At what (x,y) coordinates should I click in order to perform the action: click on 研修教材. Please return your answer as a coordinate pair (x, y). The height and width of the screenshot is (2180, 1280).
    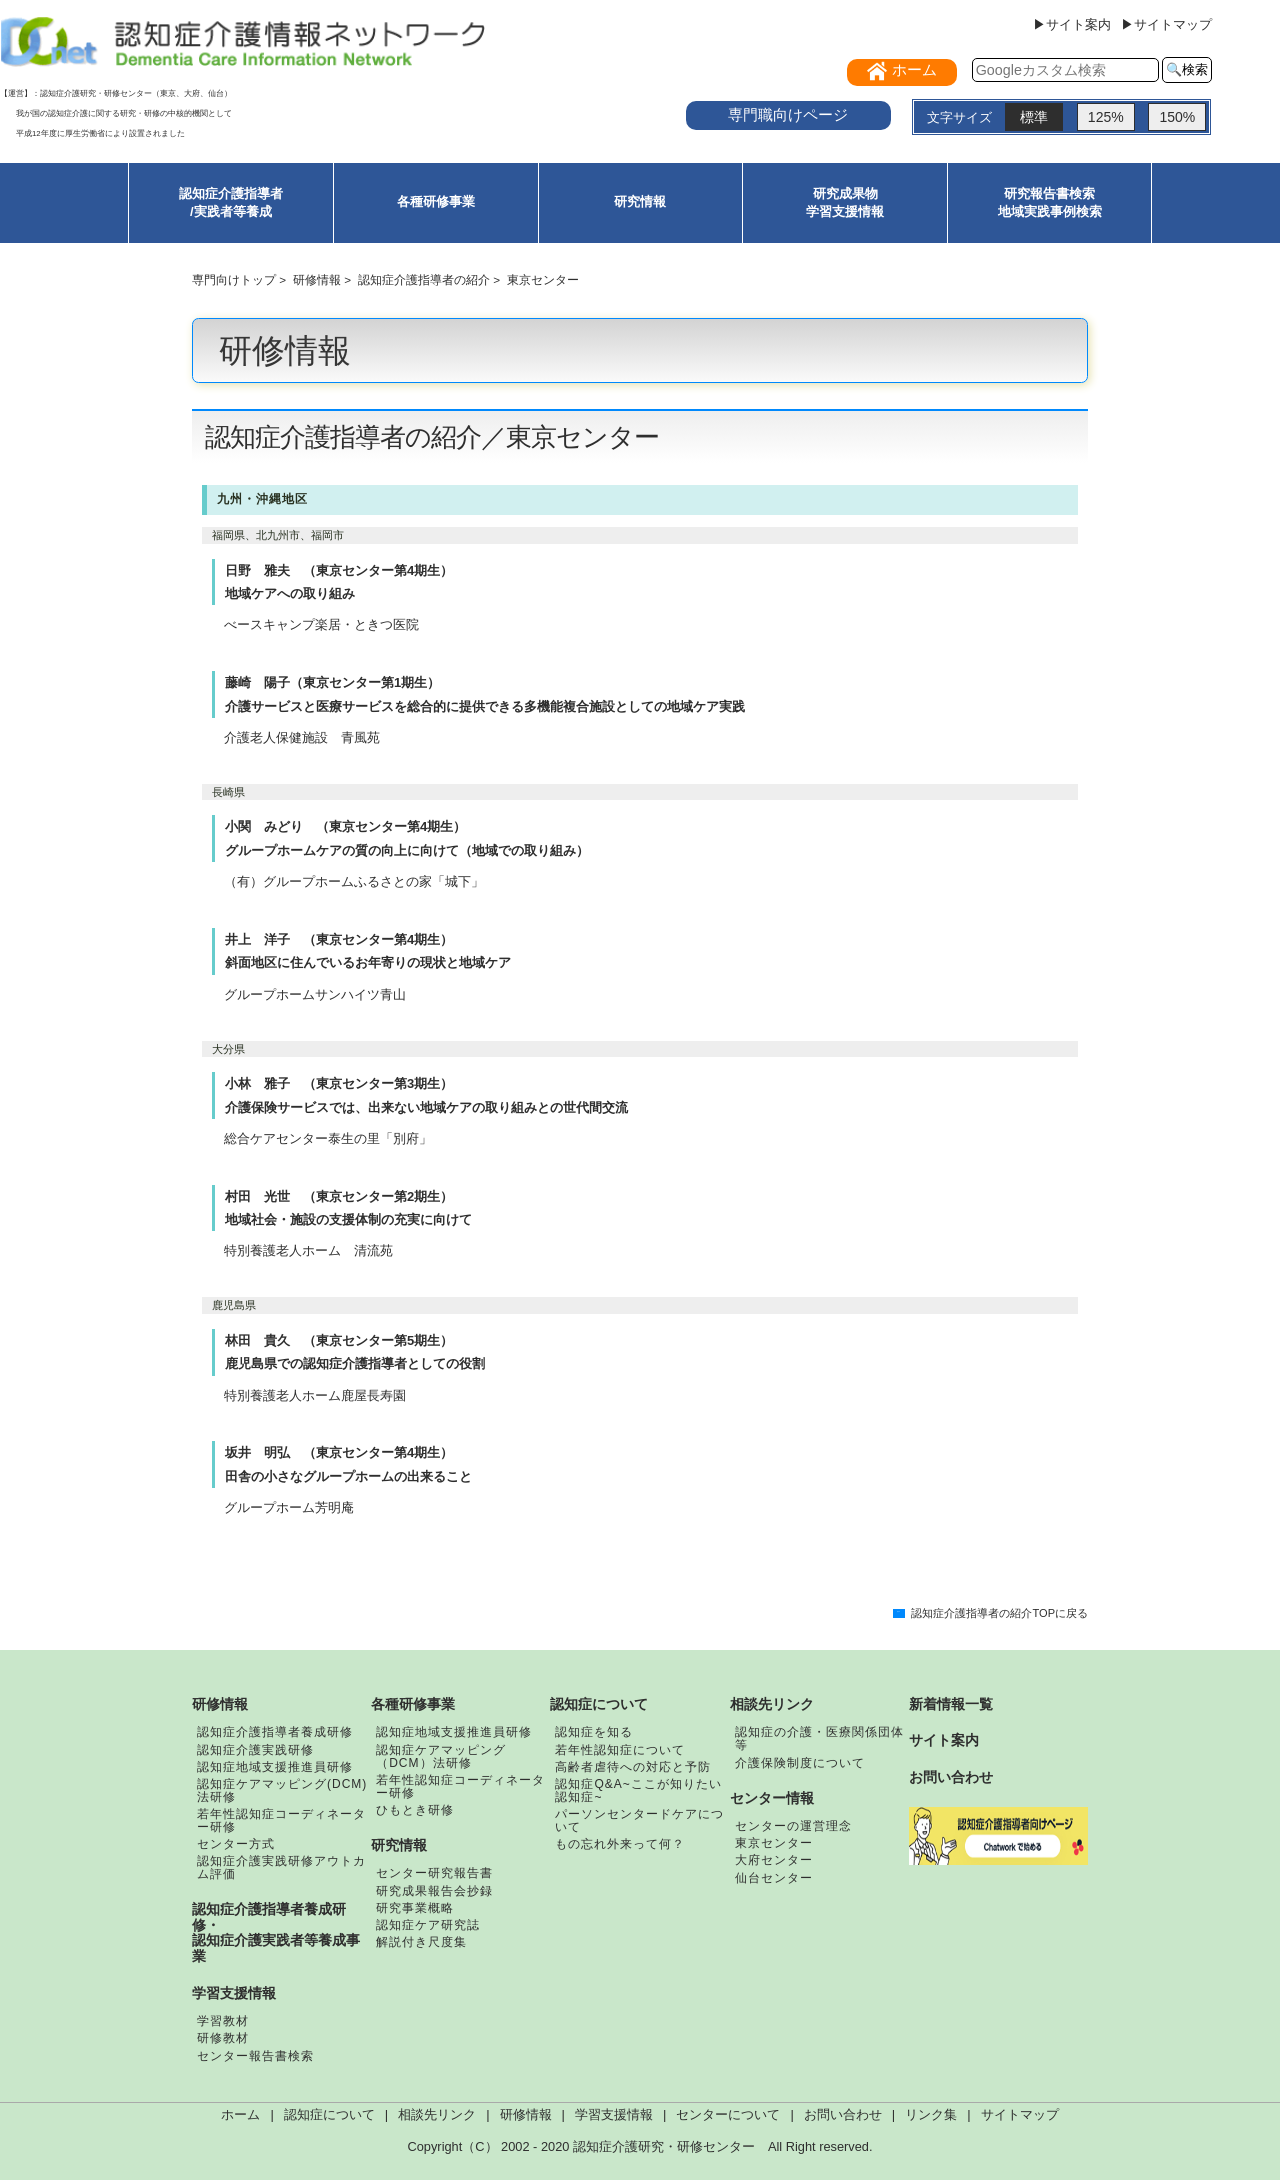
    Looking at the image, I should click on (223, 2038).